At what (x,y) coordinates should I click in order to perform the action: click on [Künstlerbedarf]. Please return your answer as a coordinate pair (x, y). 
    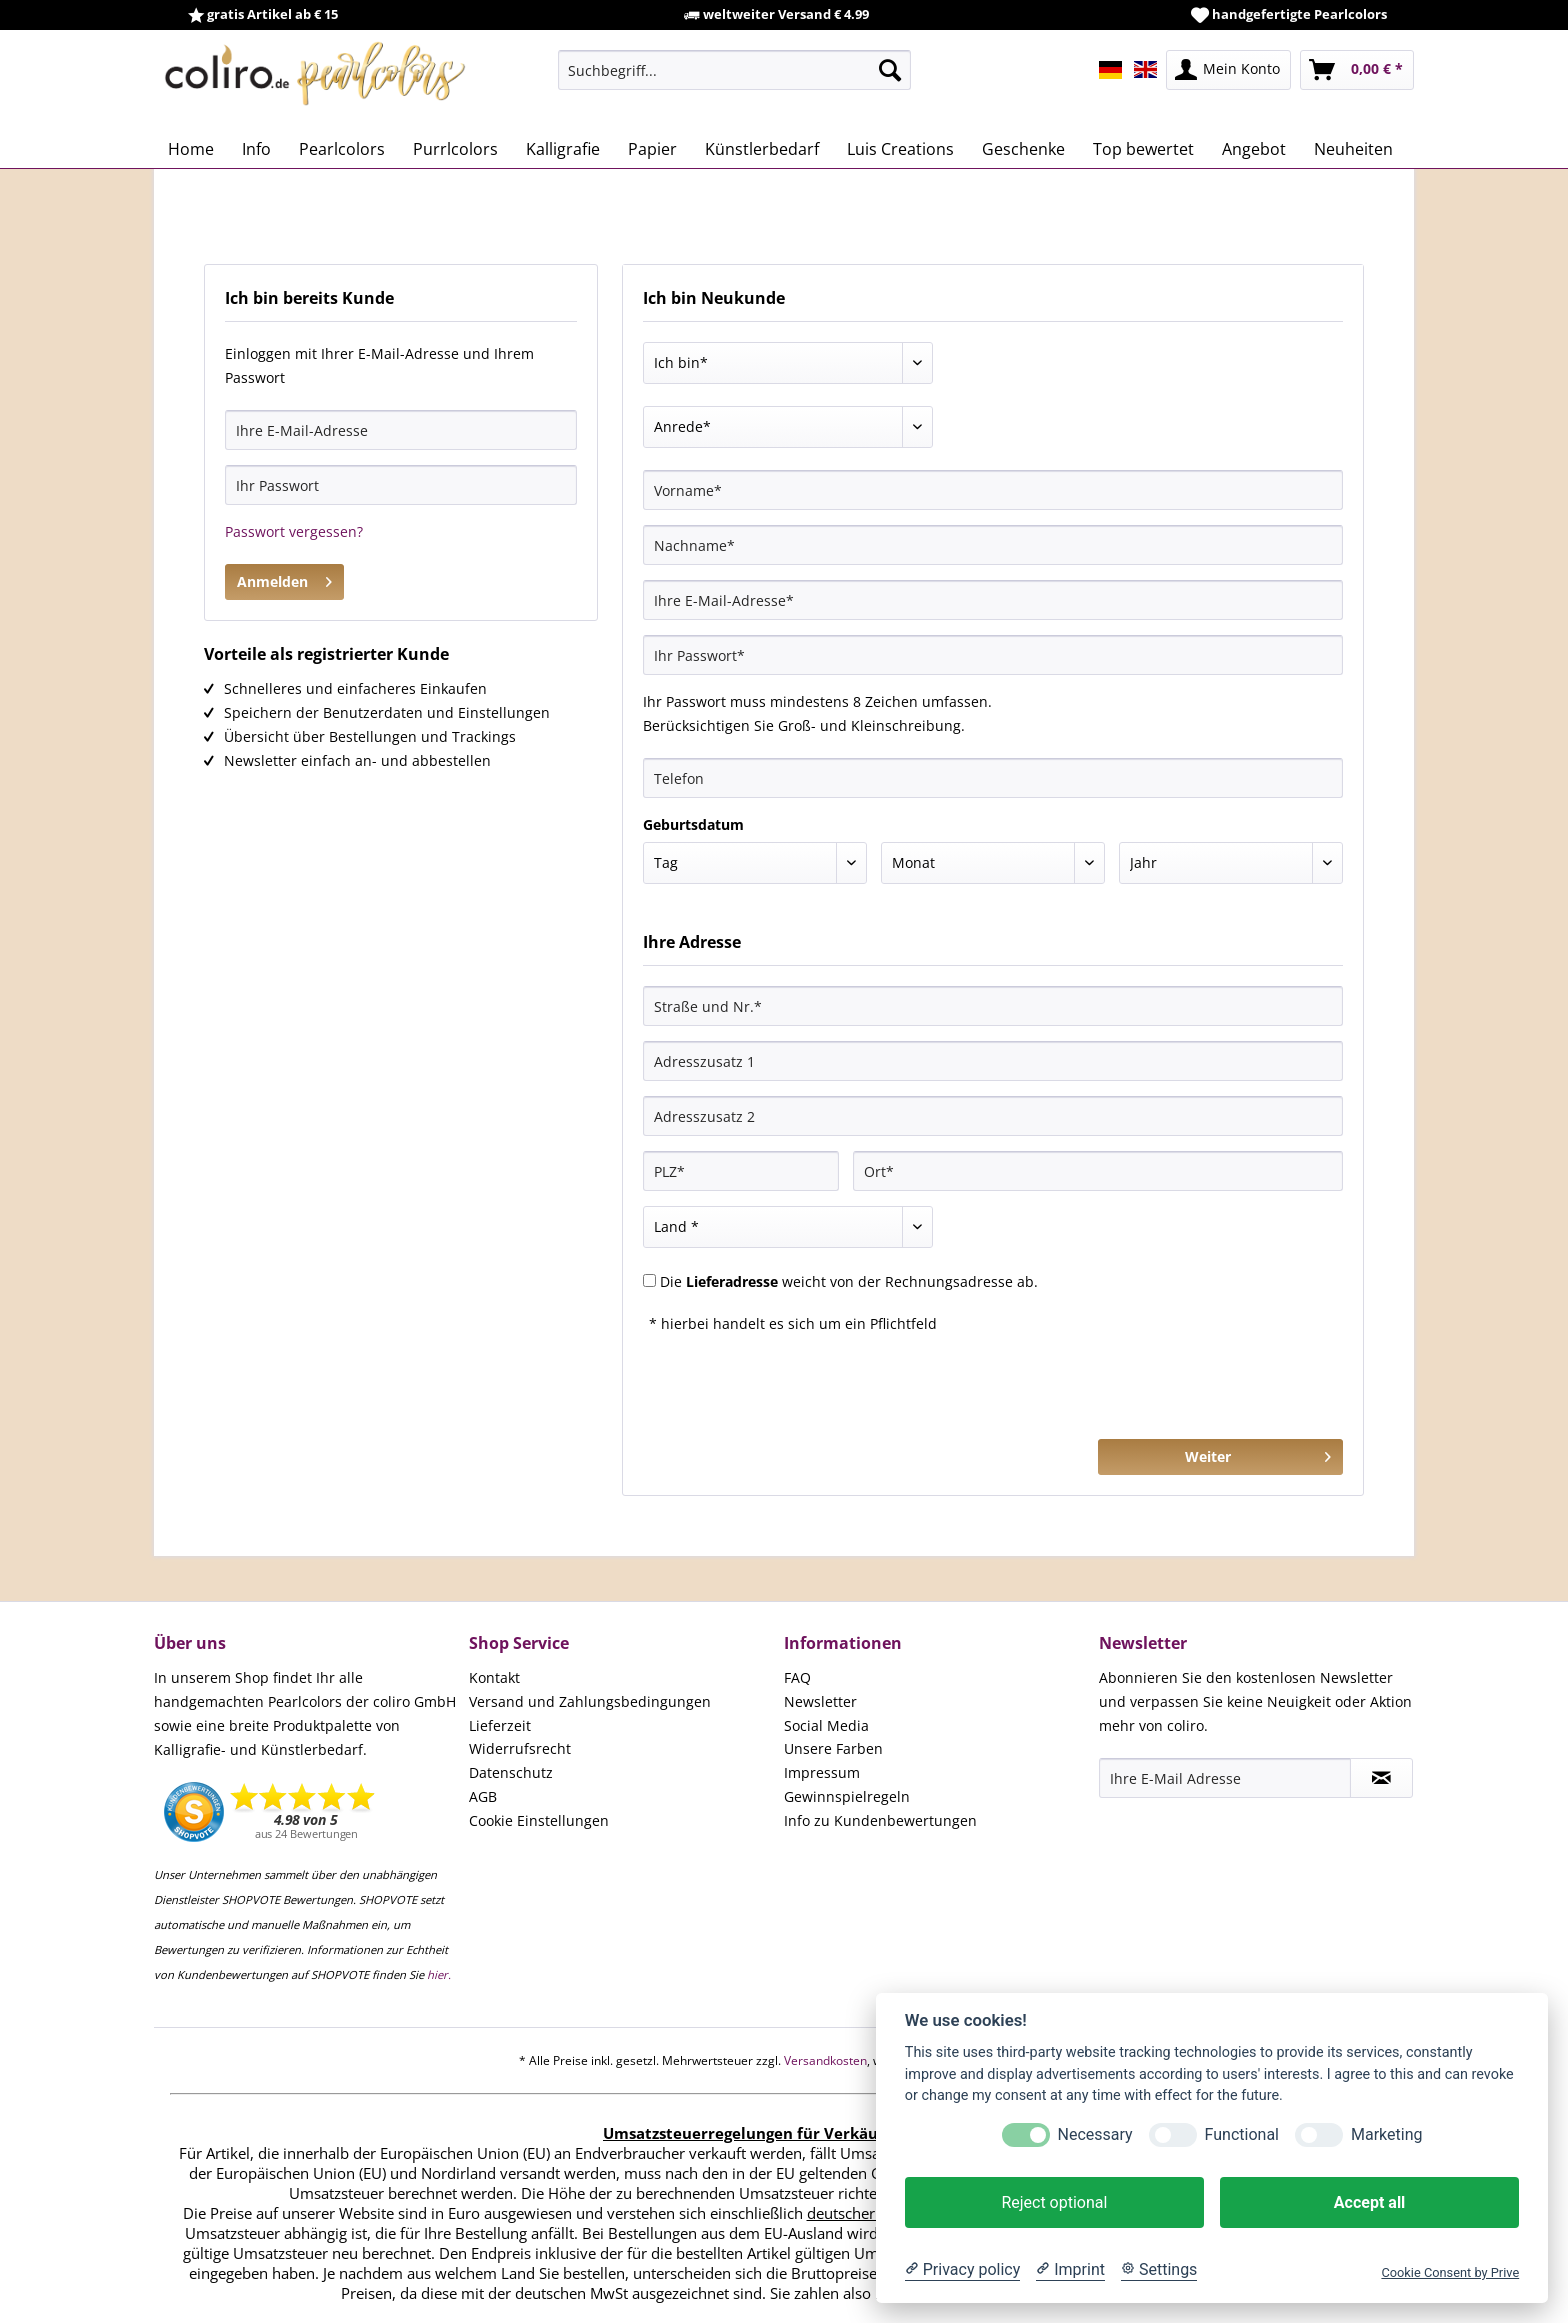
    Looking at the image, I should click on (762, 149).